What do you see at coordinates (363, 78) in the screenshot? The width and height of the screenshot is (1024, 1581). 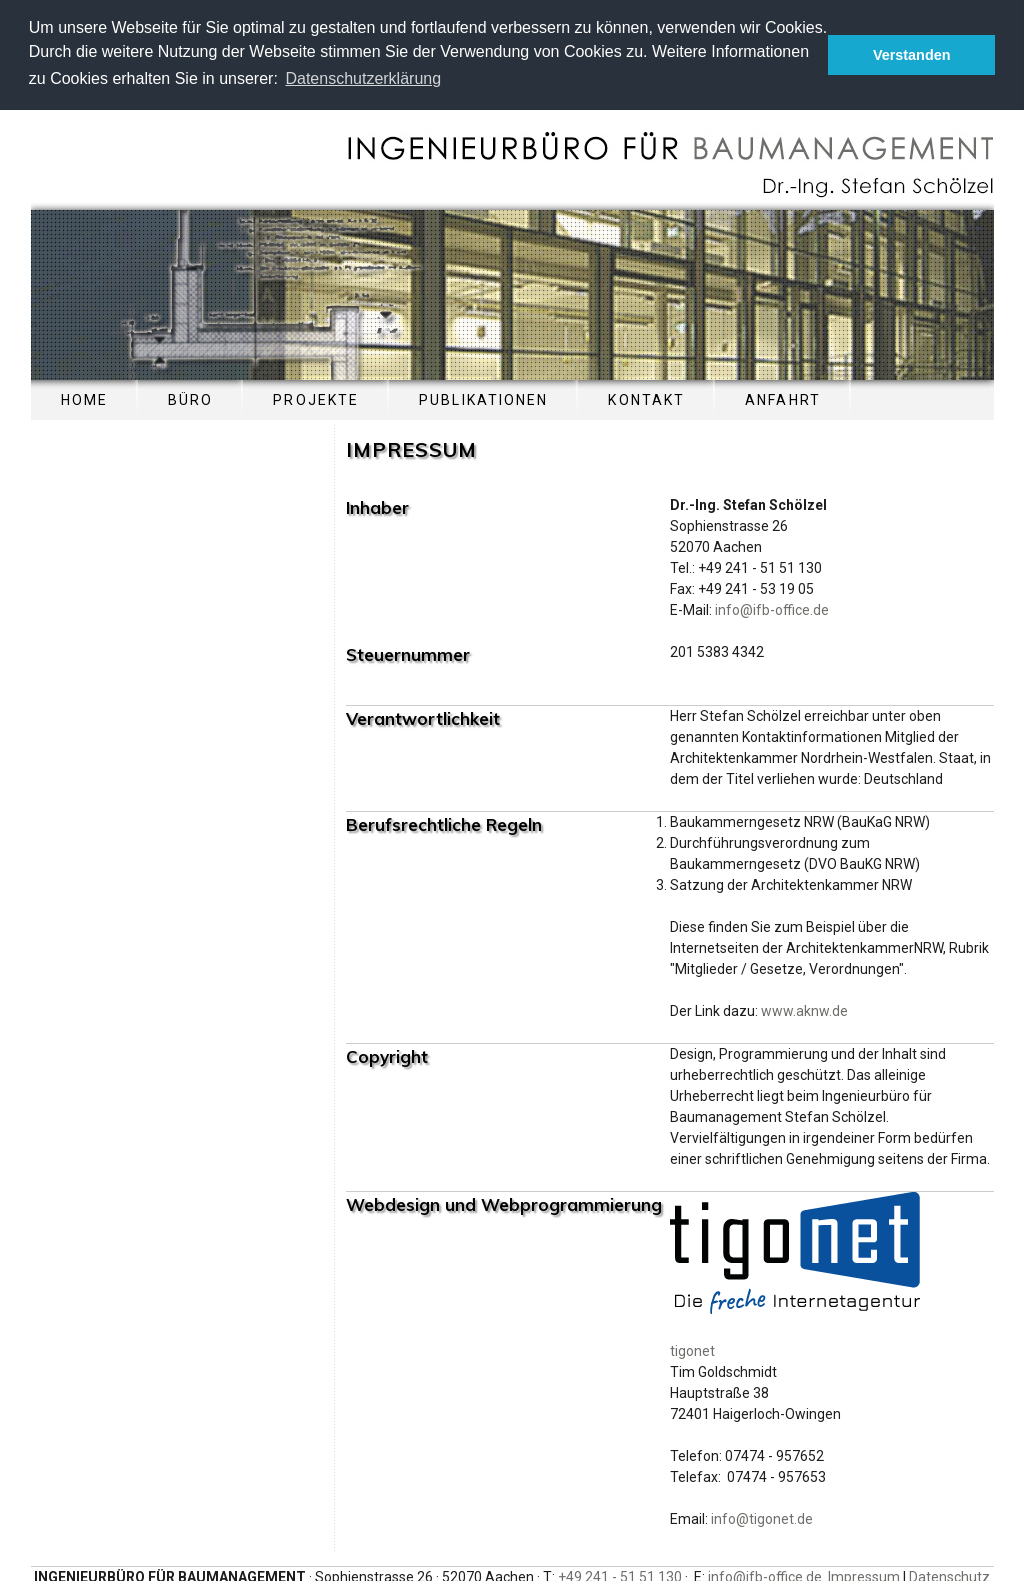 I see `Datenschutzerklärung [button]` at bounding box center [363, 78].